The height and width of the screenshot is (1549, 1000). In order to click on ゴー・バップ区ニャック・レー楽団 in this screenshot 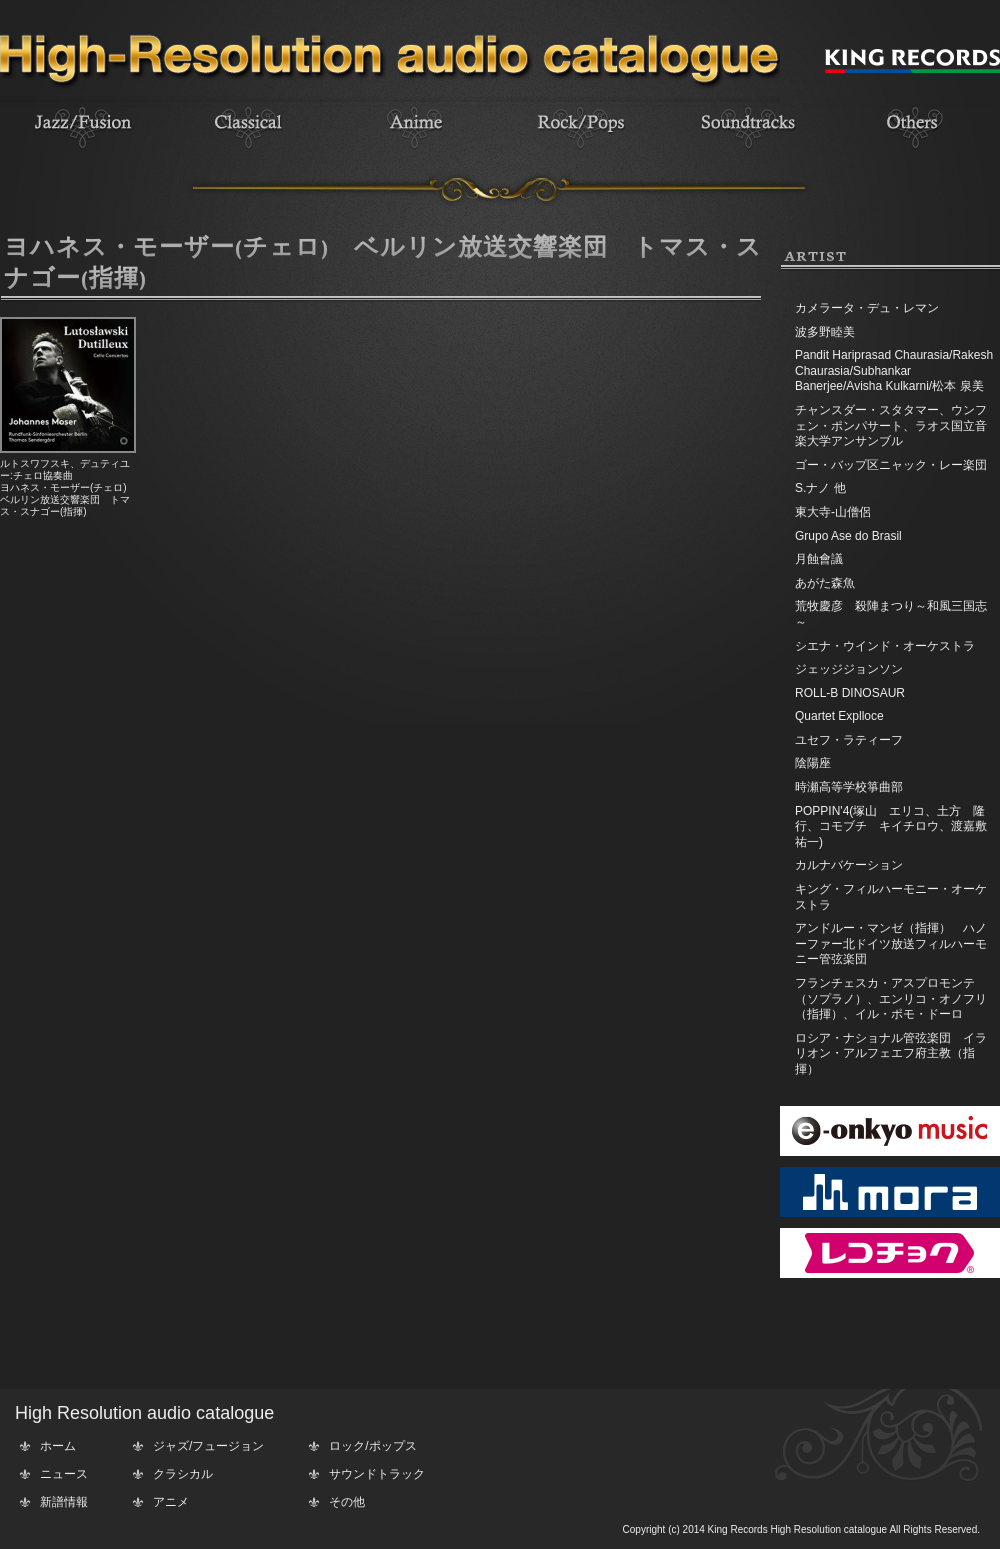, I will do `click(891, 465)`.